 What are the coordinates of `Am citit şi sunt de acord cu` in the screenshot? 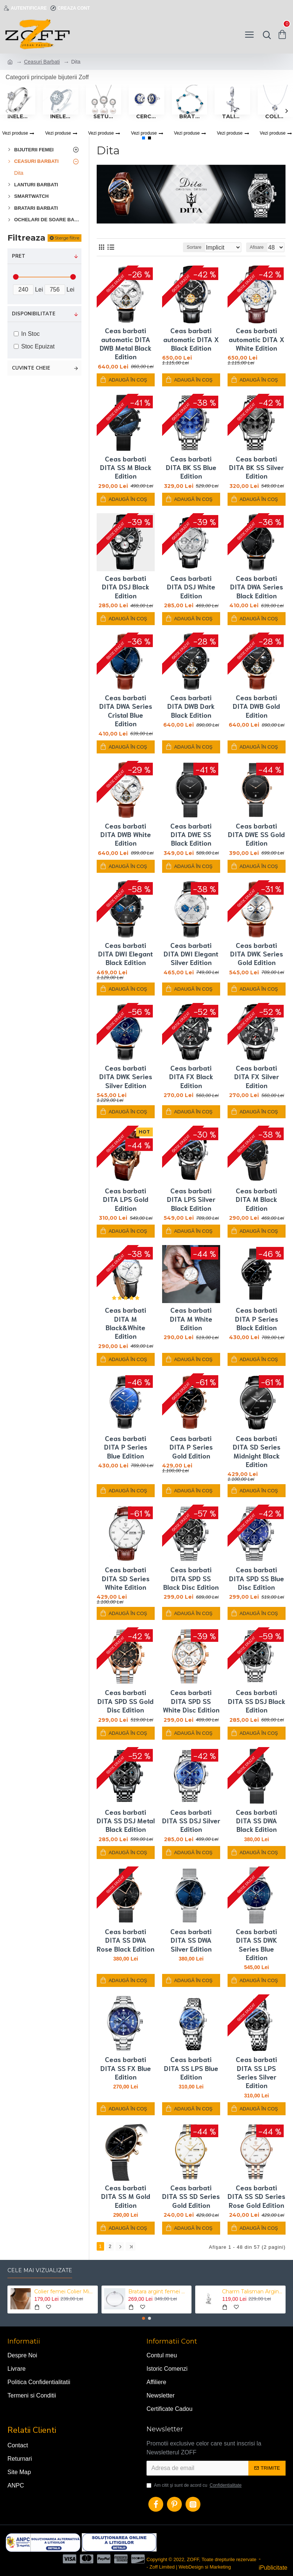 It's located at (194, 2483).